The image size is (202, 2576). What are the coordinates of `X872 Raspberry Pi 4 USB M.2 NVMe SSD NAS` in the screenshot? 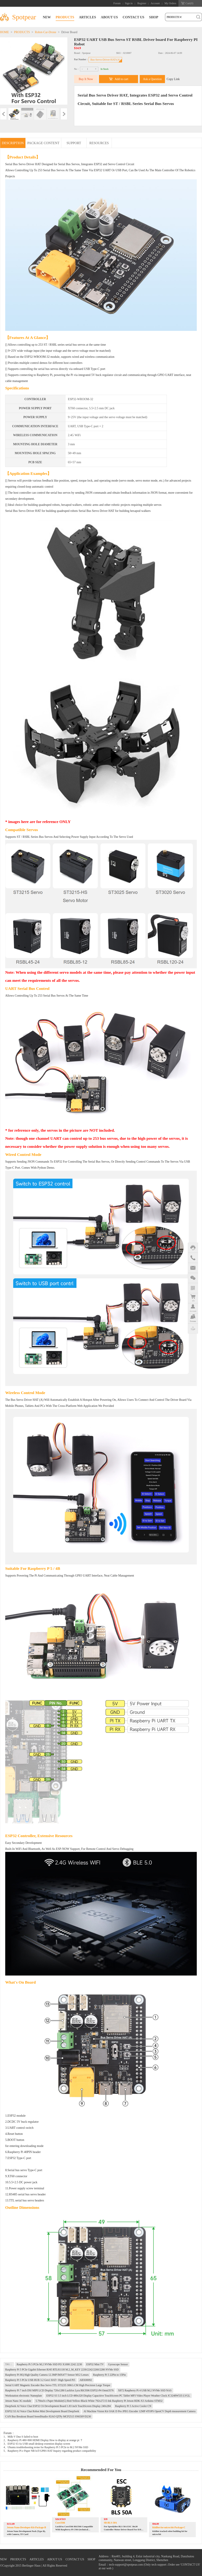 It's located at (145, 2390).